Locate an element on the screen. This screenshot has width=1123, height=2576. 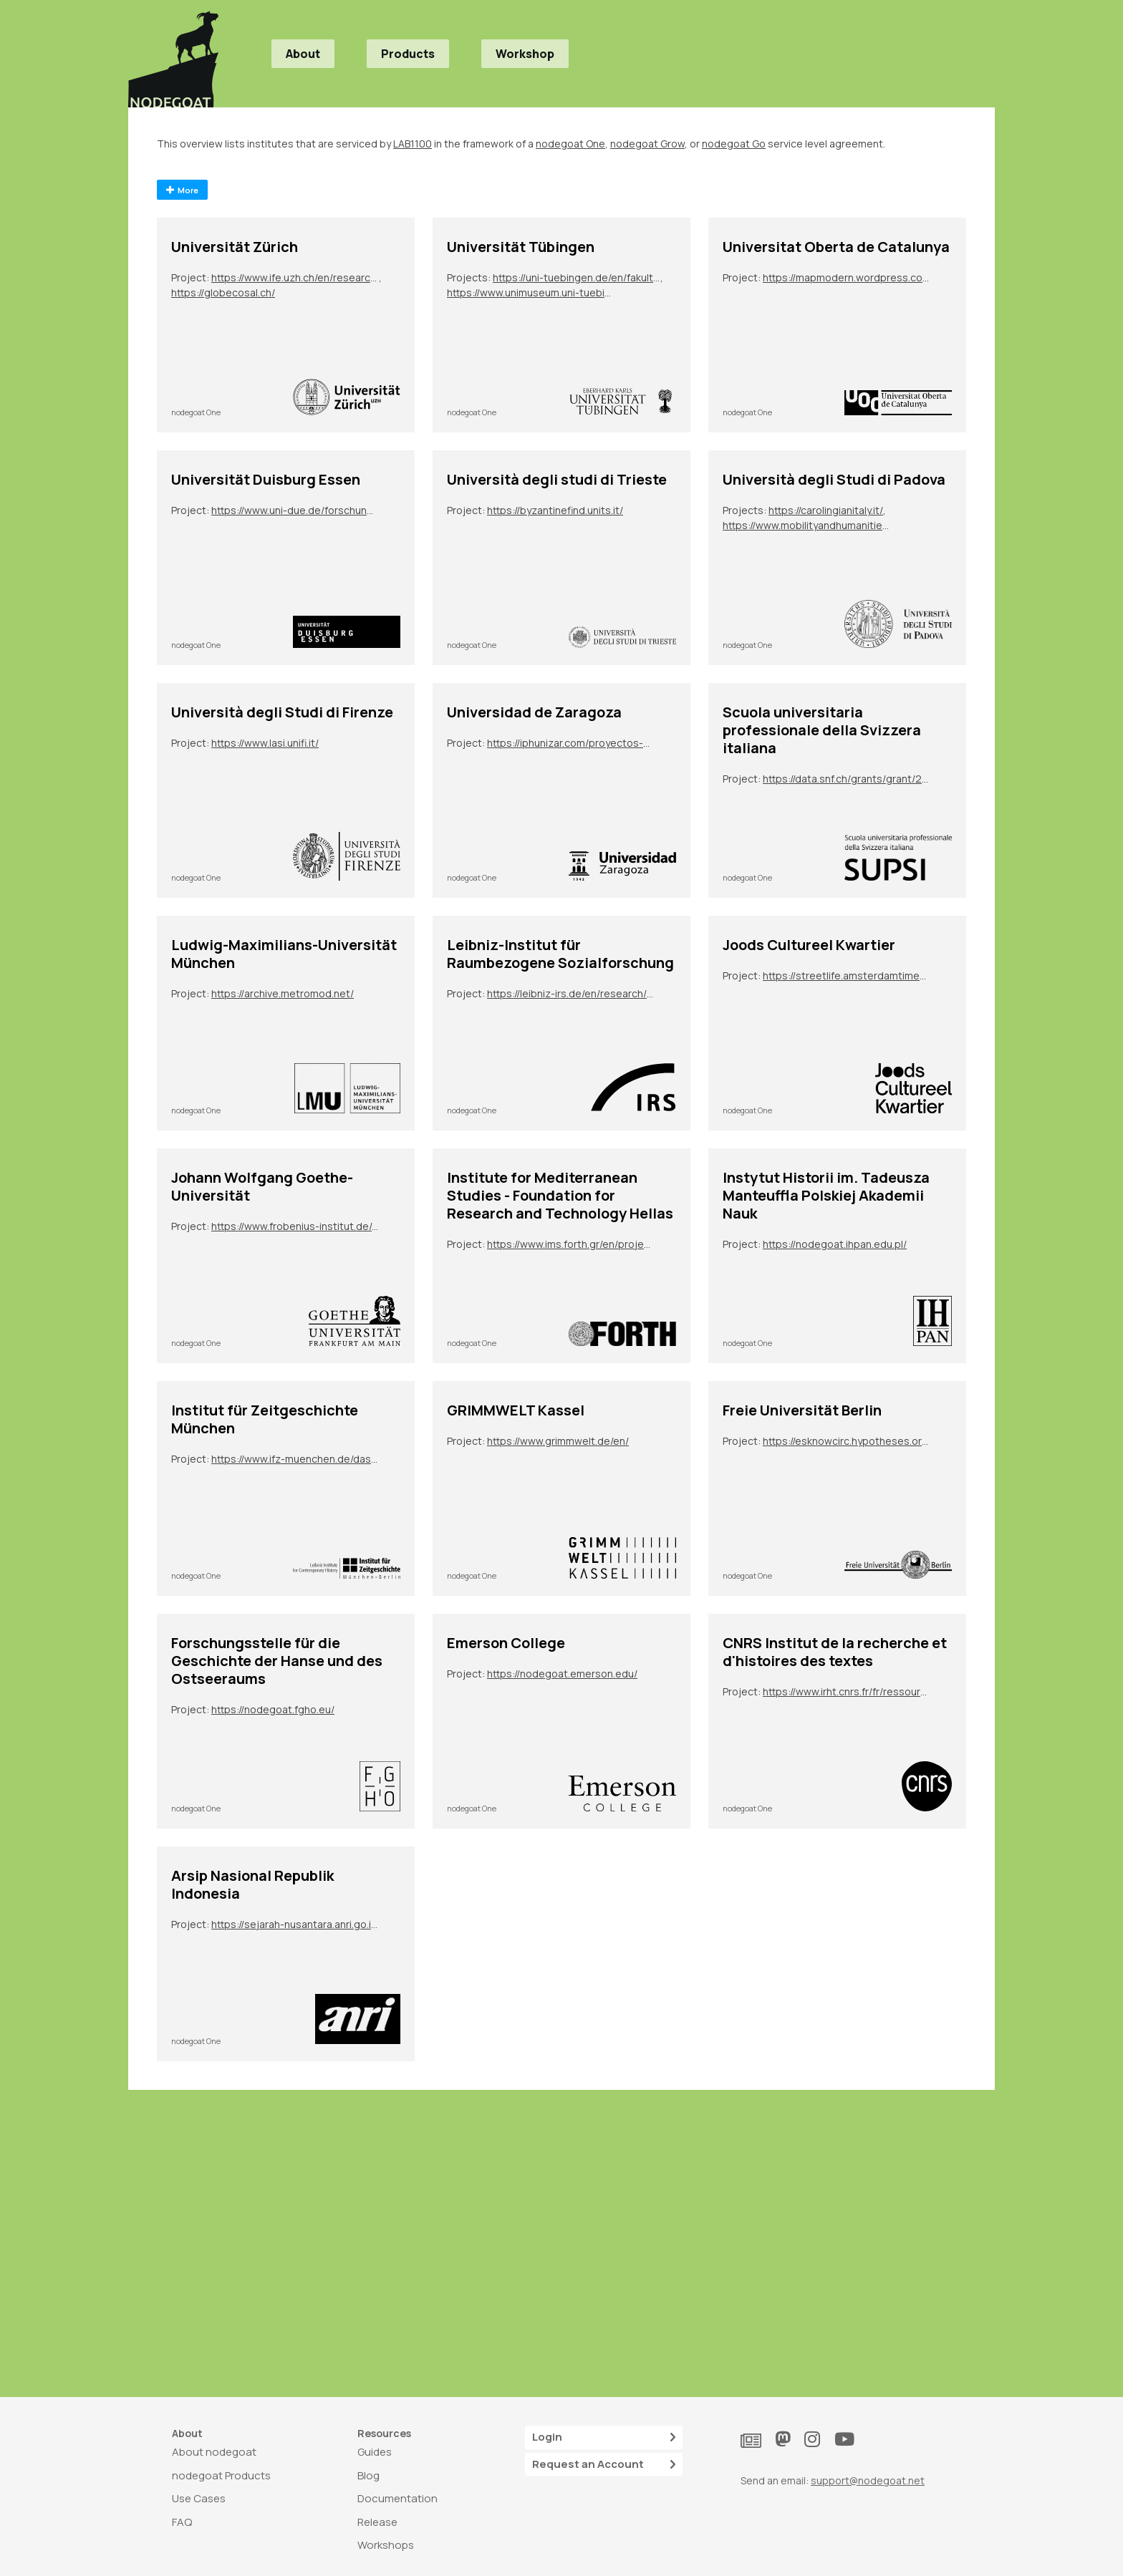
Documentation is located at coordinates (397, 2498).